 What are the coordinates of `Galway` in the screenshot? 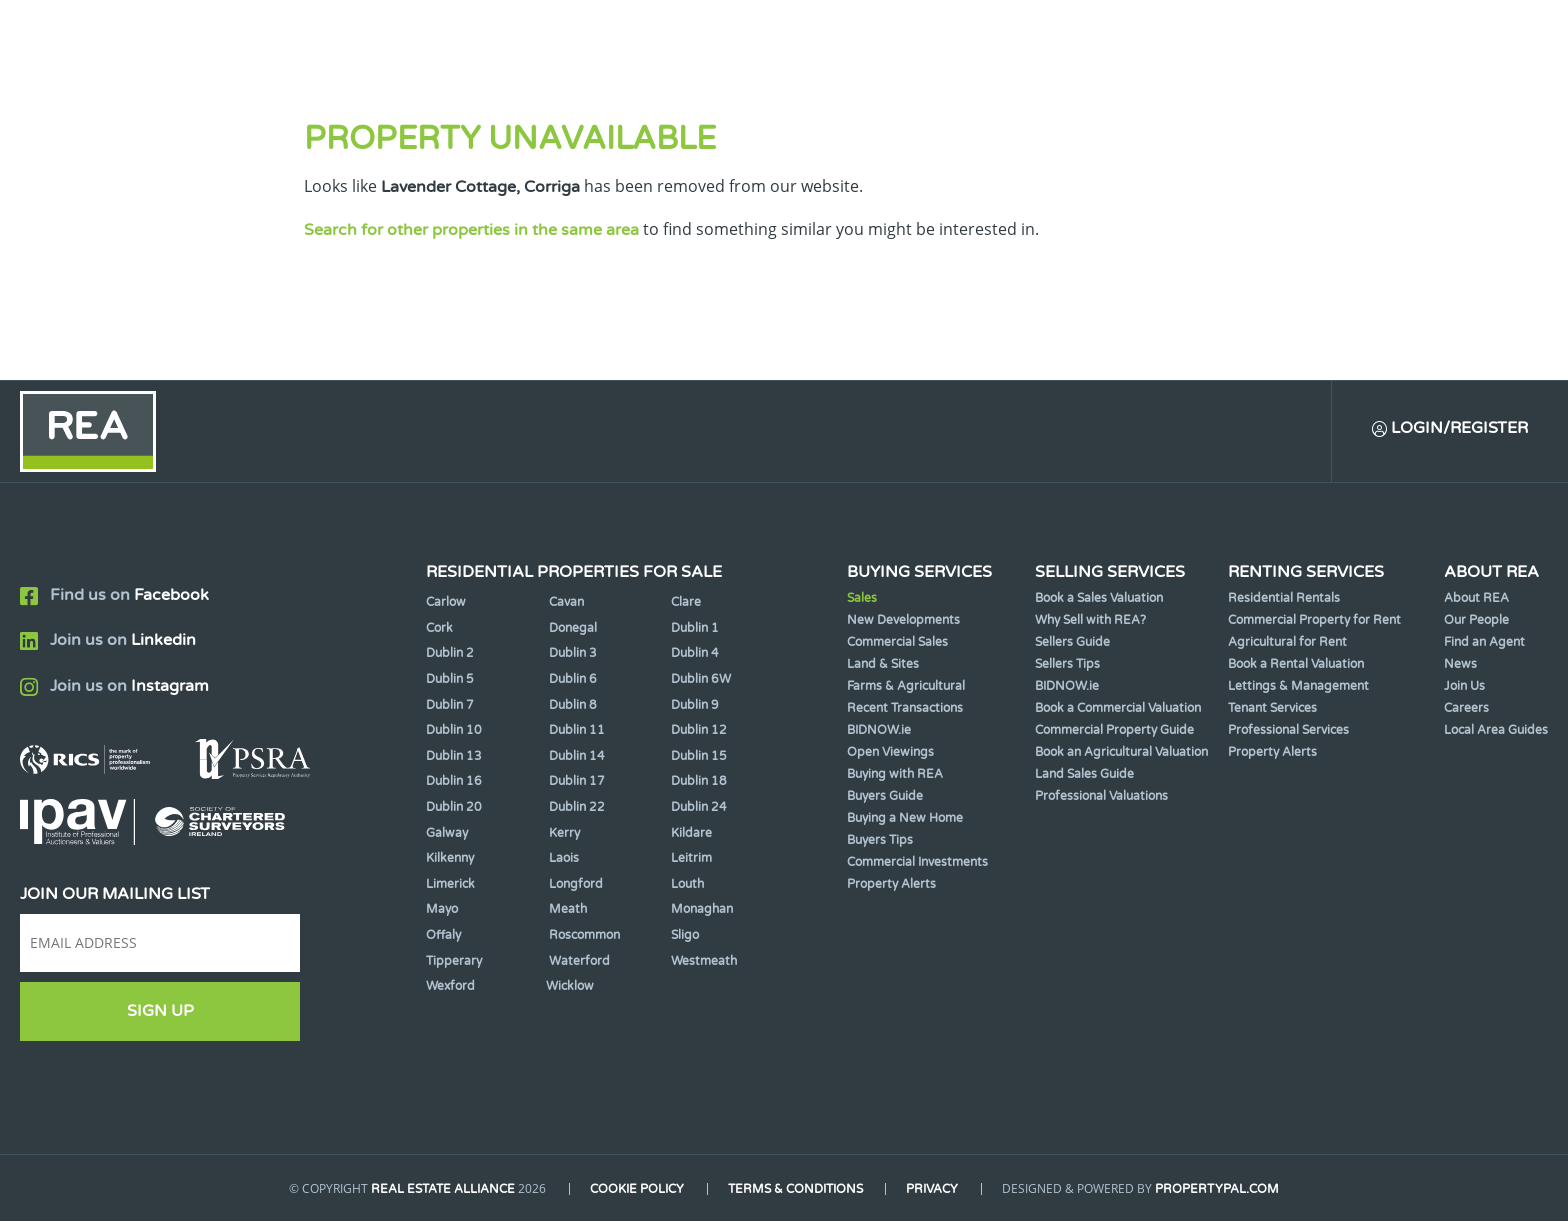 It's located at (447, 833).